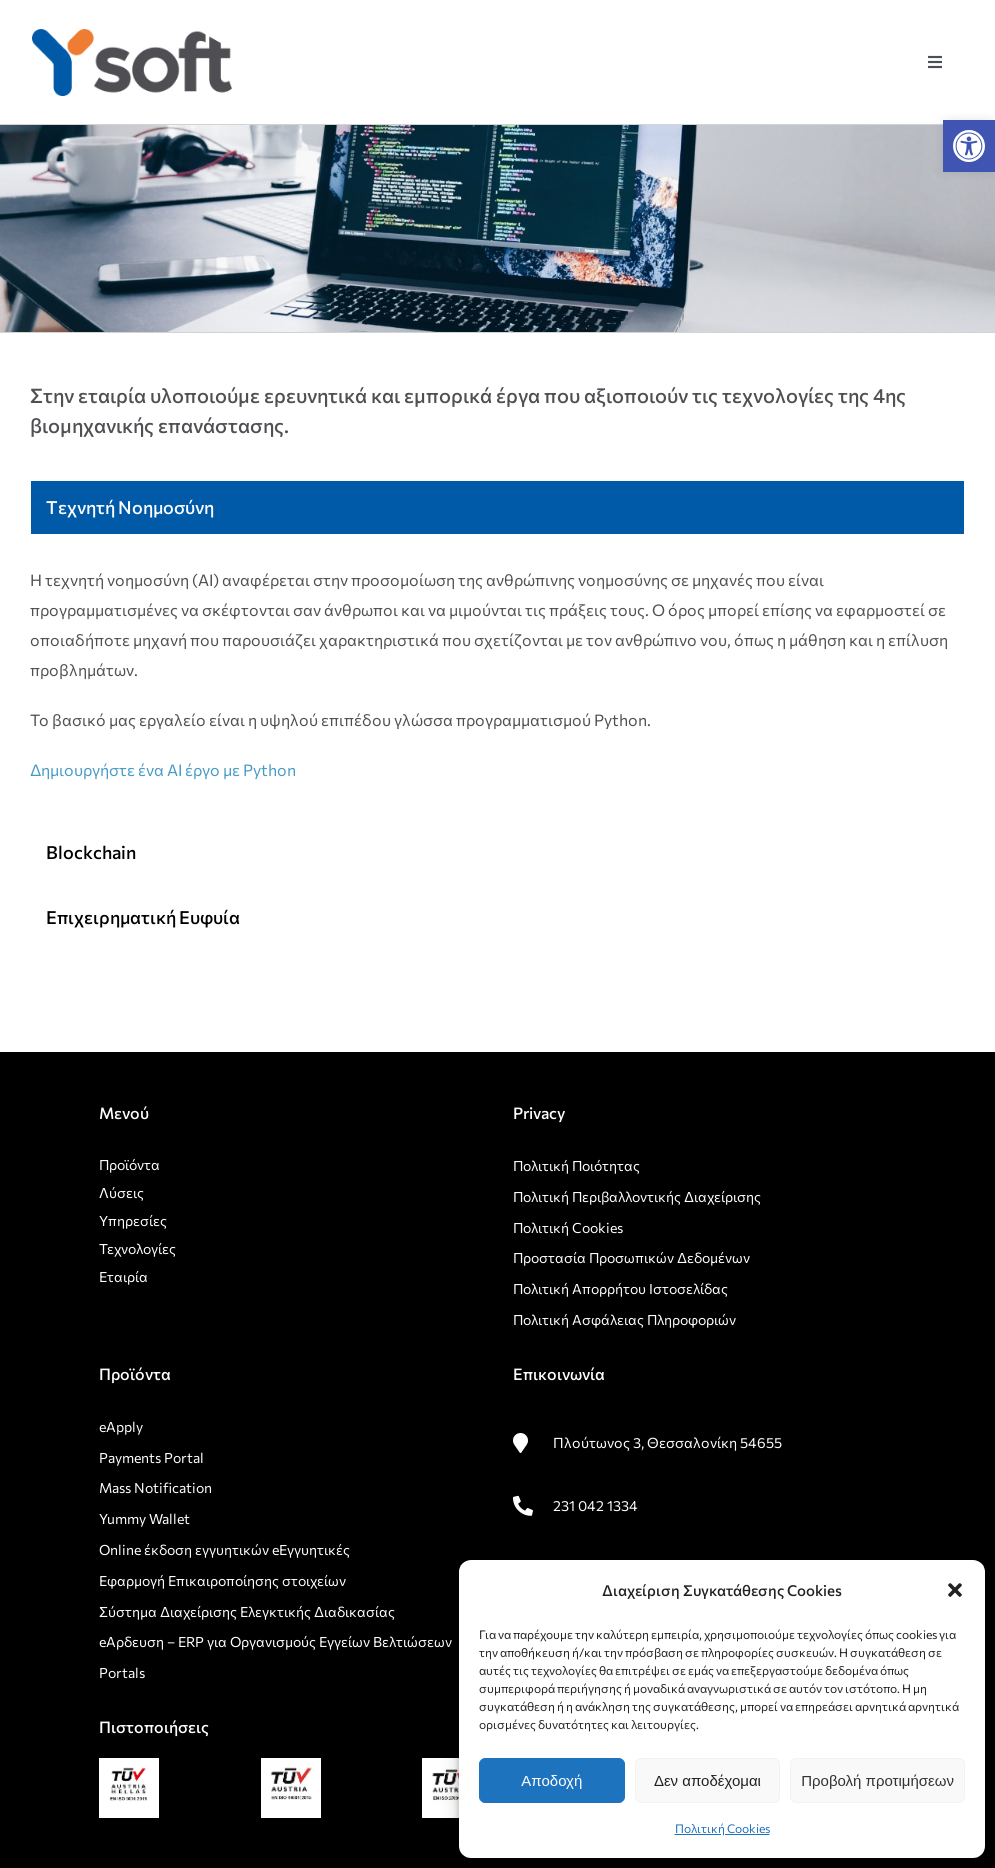 The image size is (995, 1868). Describe the element at coordinates (620, 1288) in the screenshot. I see `Πολιτική Απορρήτου Ιστοσελίδας` at that location.